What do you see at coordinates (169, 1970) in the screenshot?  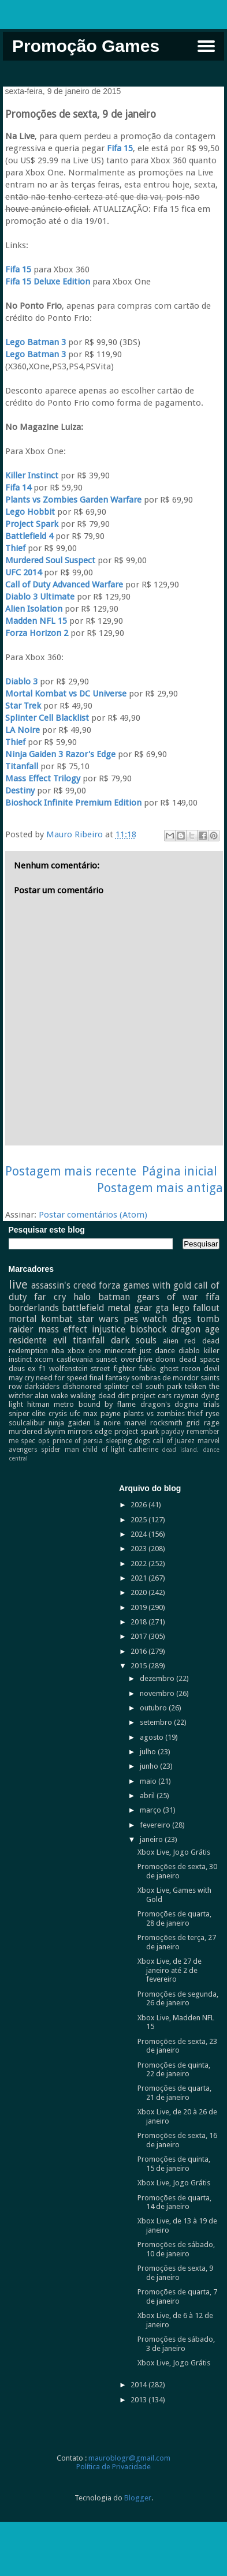 I see `Xbox Live, de 27 de janeiro até 2 de fevereiro` at bounding box center [169, 1970].